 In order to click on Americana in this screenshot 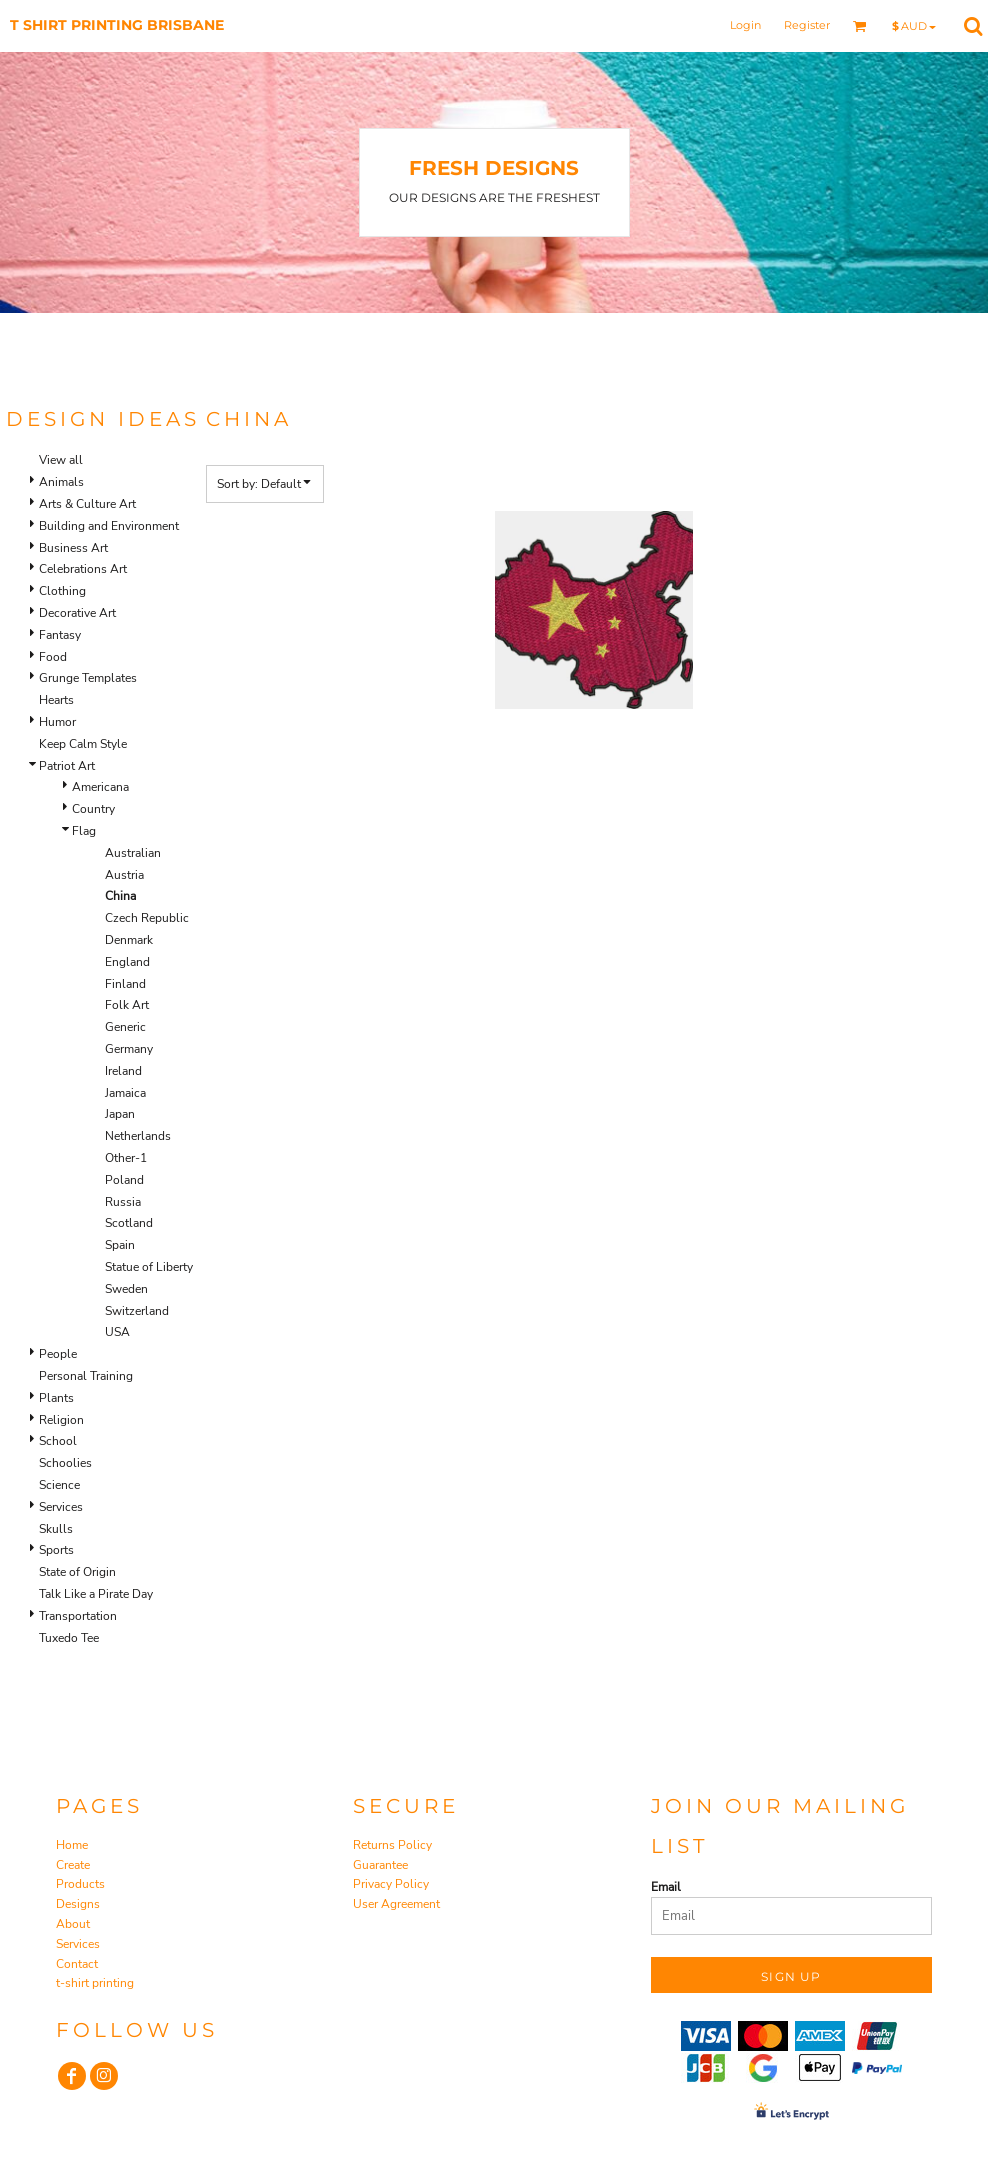, I will do `click(100, 787)`.